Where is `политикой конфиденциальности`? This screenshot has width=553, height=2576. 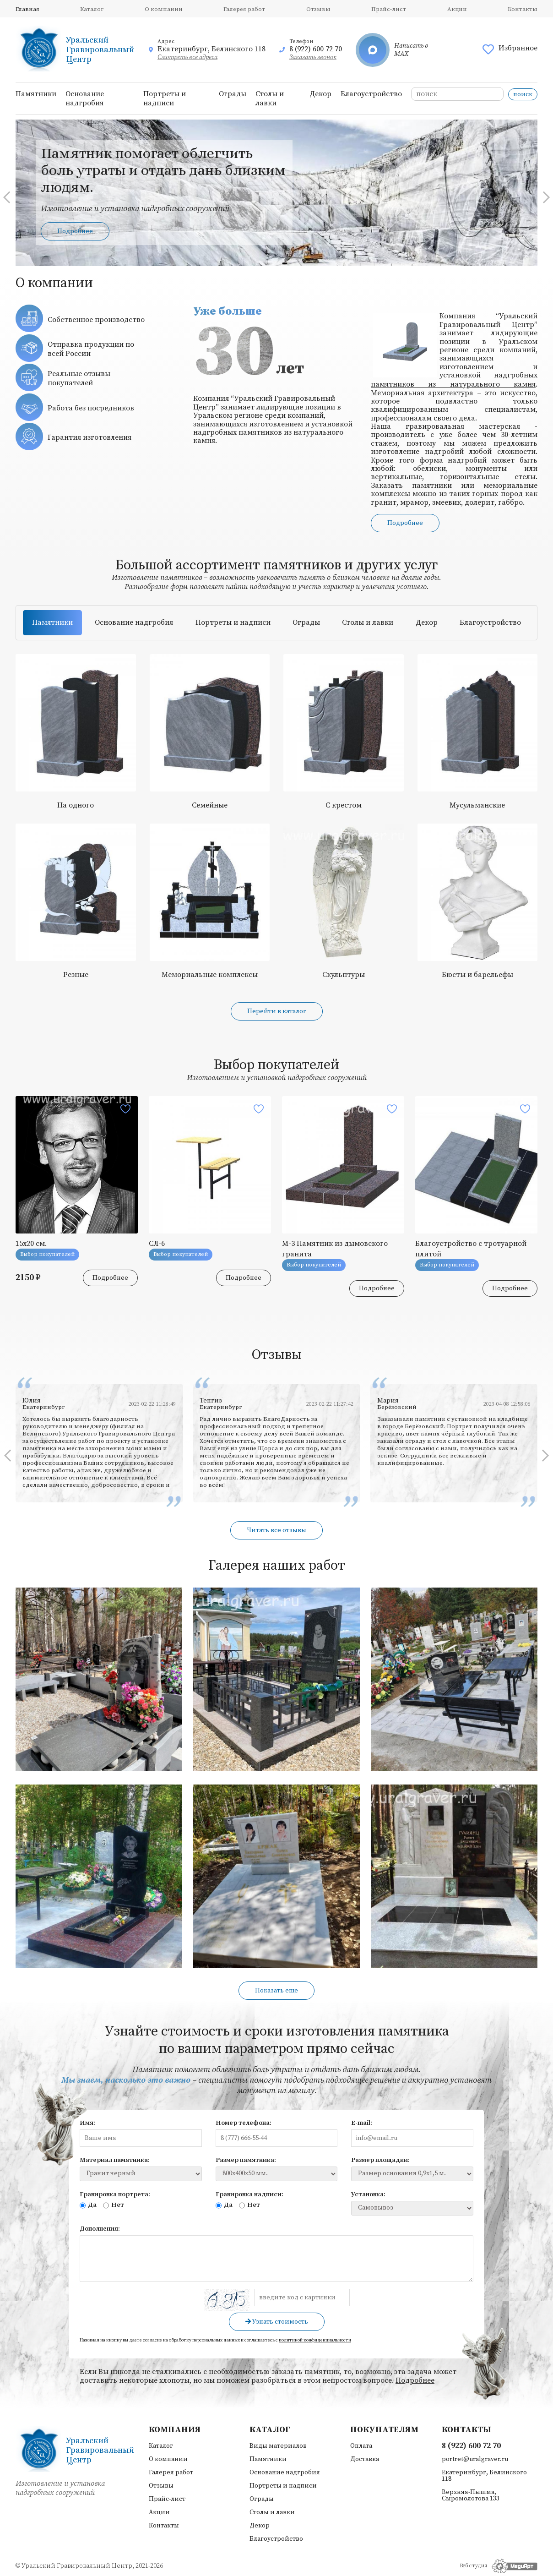 политикой конфиденциальности is located at coordinates (315, 2340).